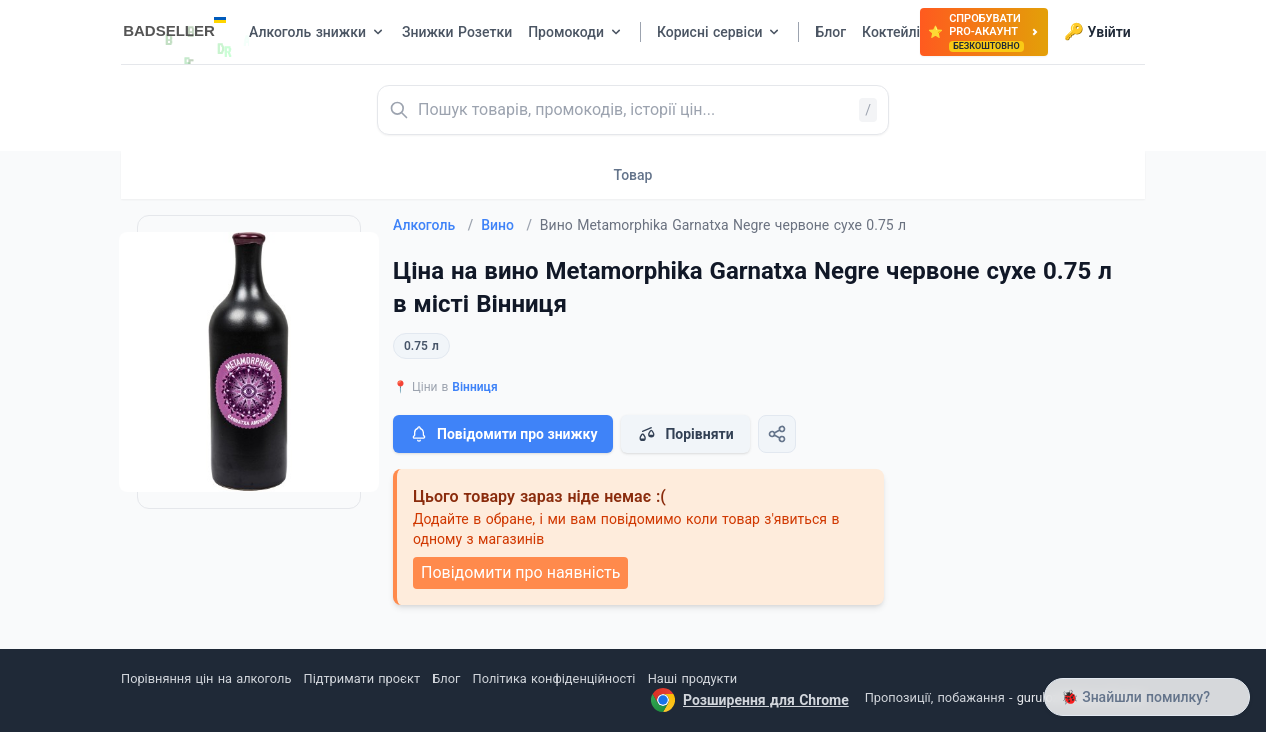 The image size is (1266, 732). I want to click on Повідомити про знижку, so click(503, 434).